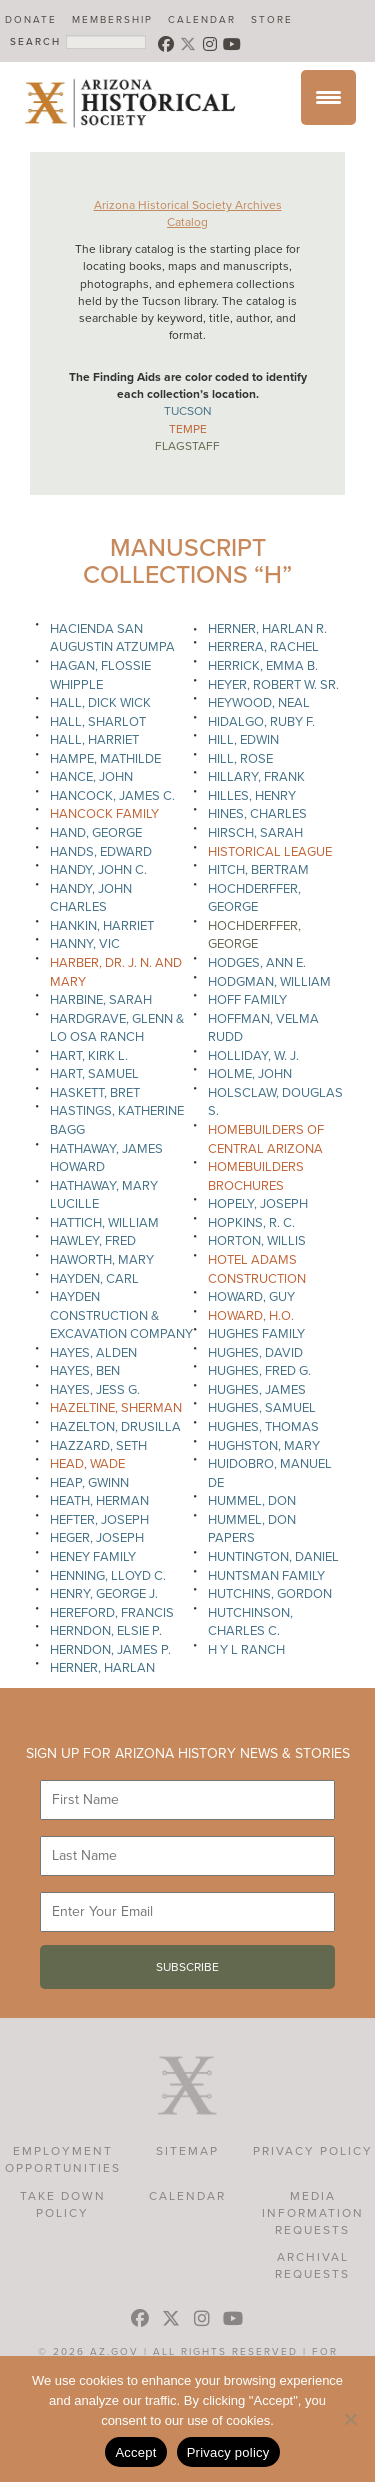 The height and width of the screenshot is (2482, 375). I want to click on Henning, Lloyd C., so click(108, 1576).